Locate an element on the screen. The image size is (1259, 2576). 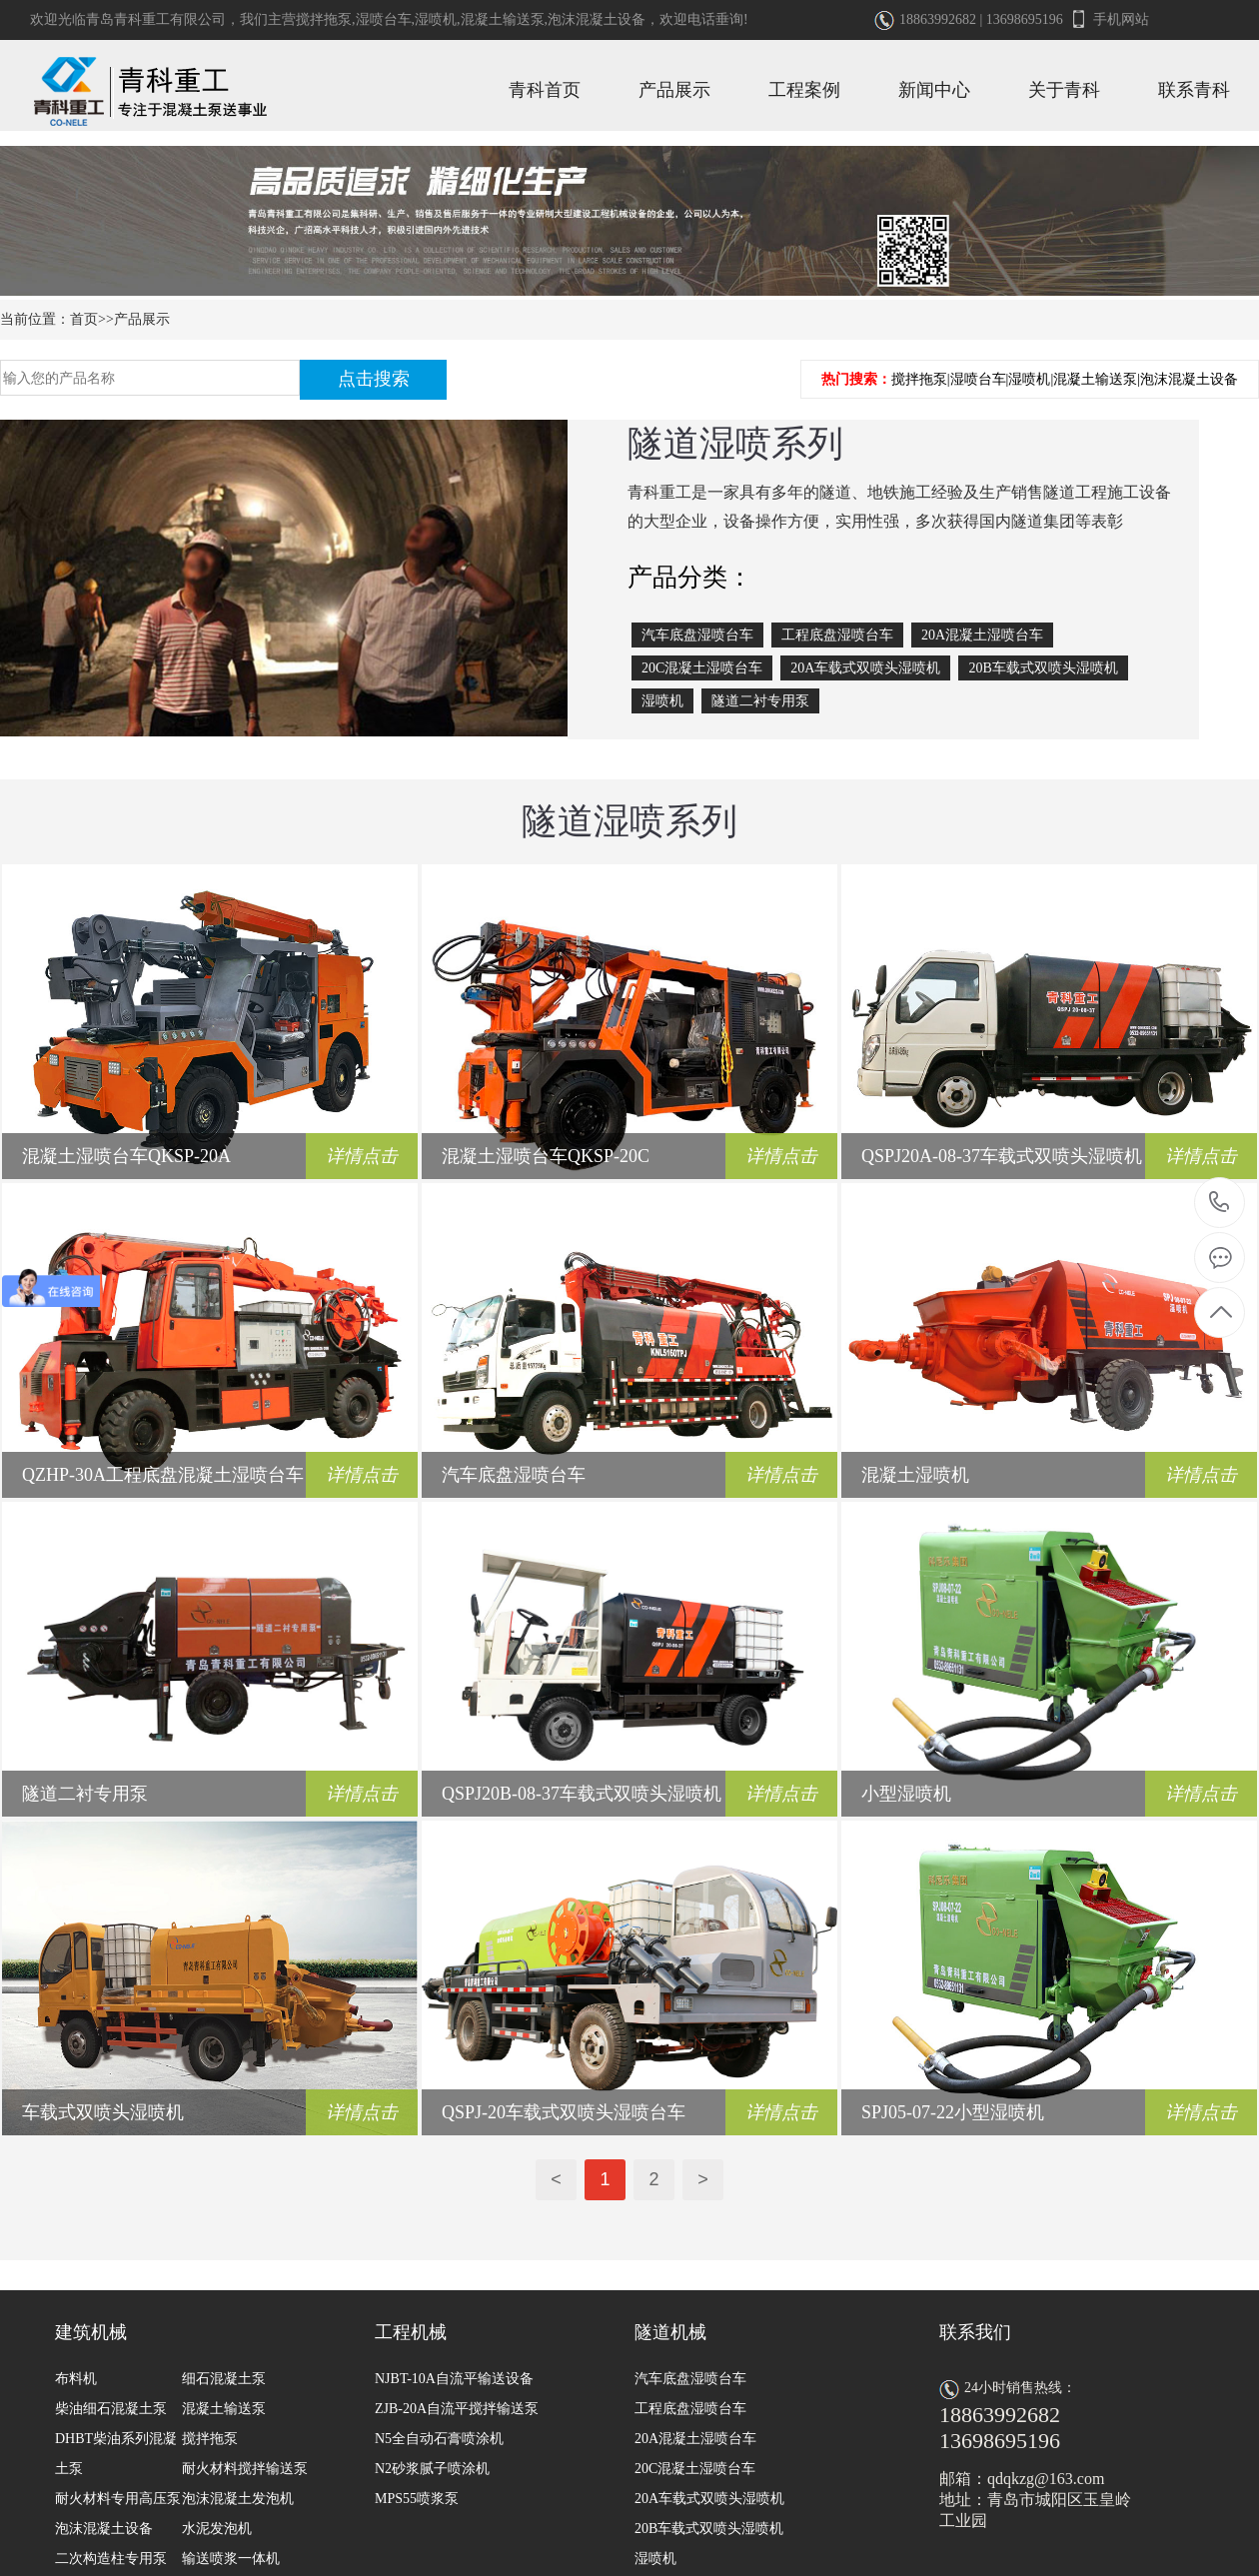
20A车载式双喷头湿喷机 is located at coordinates (865, 667).